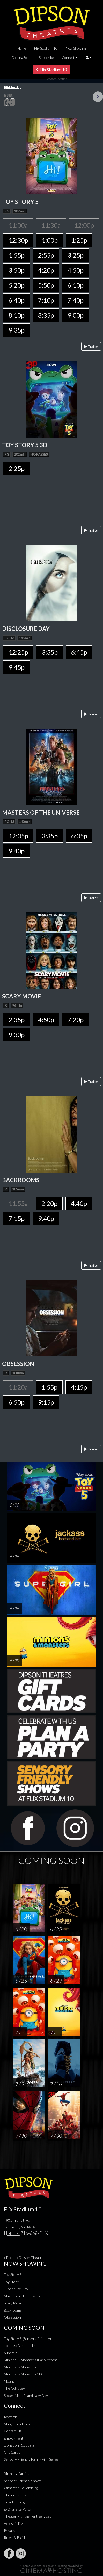 The width and height of the screenshot is (103, 2576). What do you see at coordinates (51, 225) in the screenshot?
I see `11:30a` at bounding box center [51, 225].